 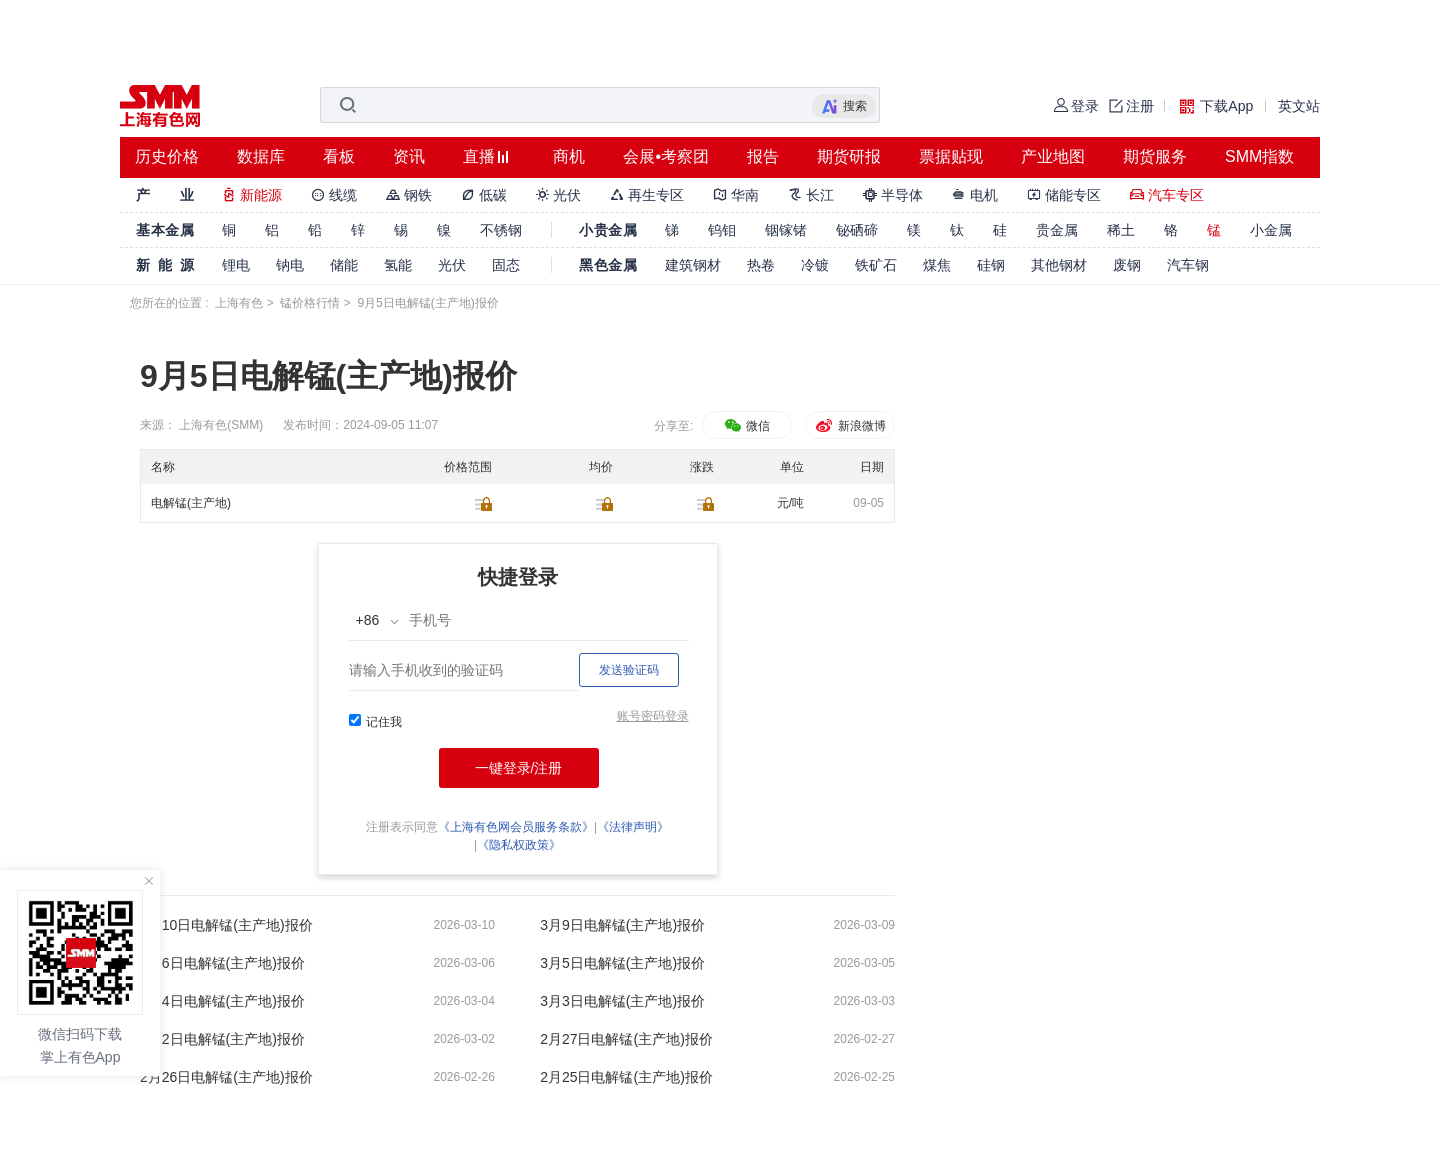 I want to click on 上海有色, so click(x=239, y=303).